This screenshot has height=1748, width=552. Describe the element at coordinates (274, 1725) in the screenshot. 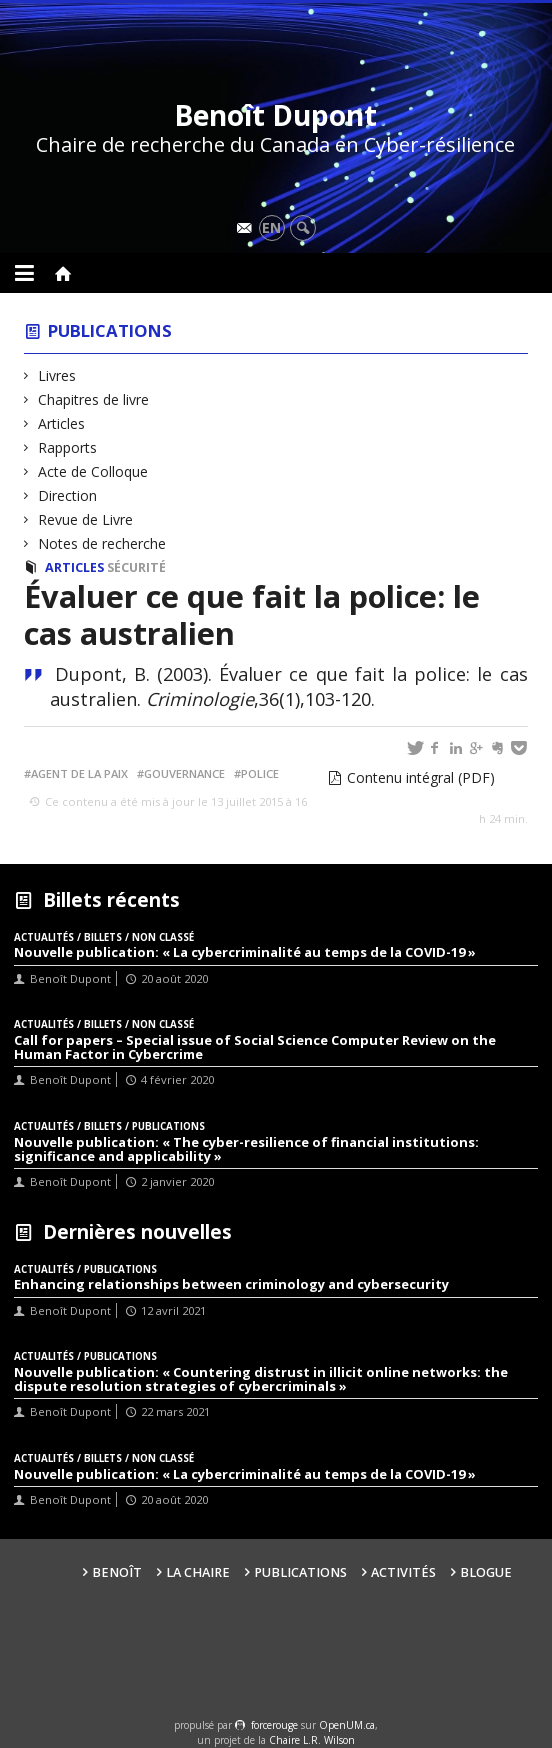

I see `force` at that location.